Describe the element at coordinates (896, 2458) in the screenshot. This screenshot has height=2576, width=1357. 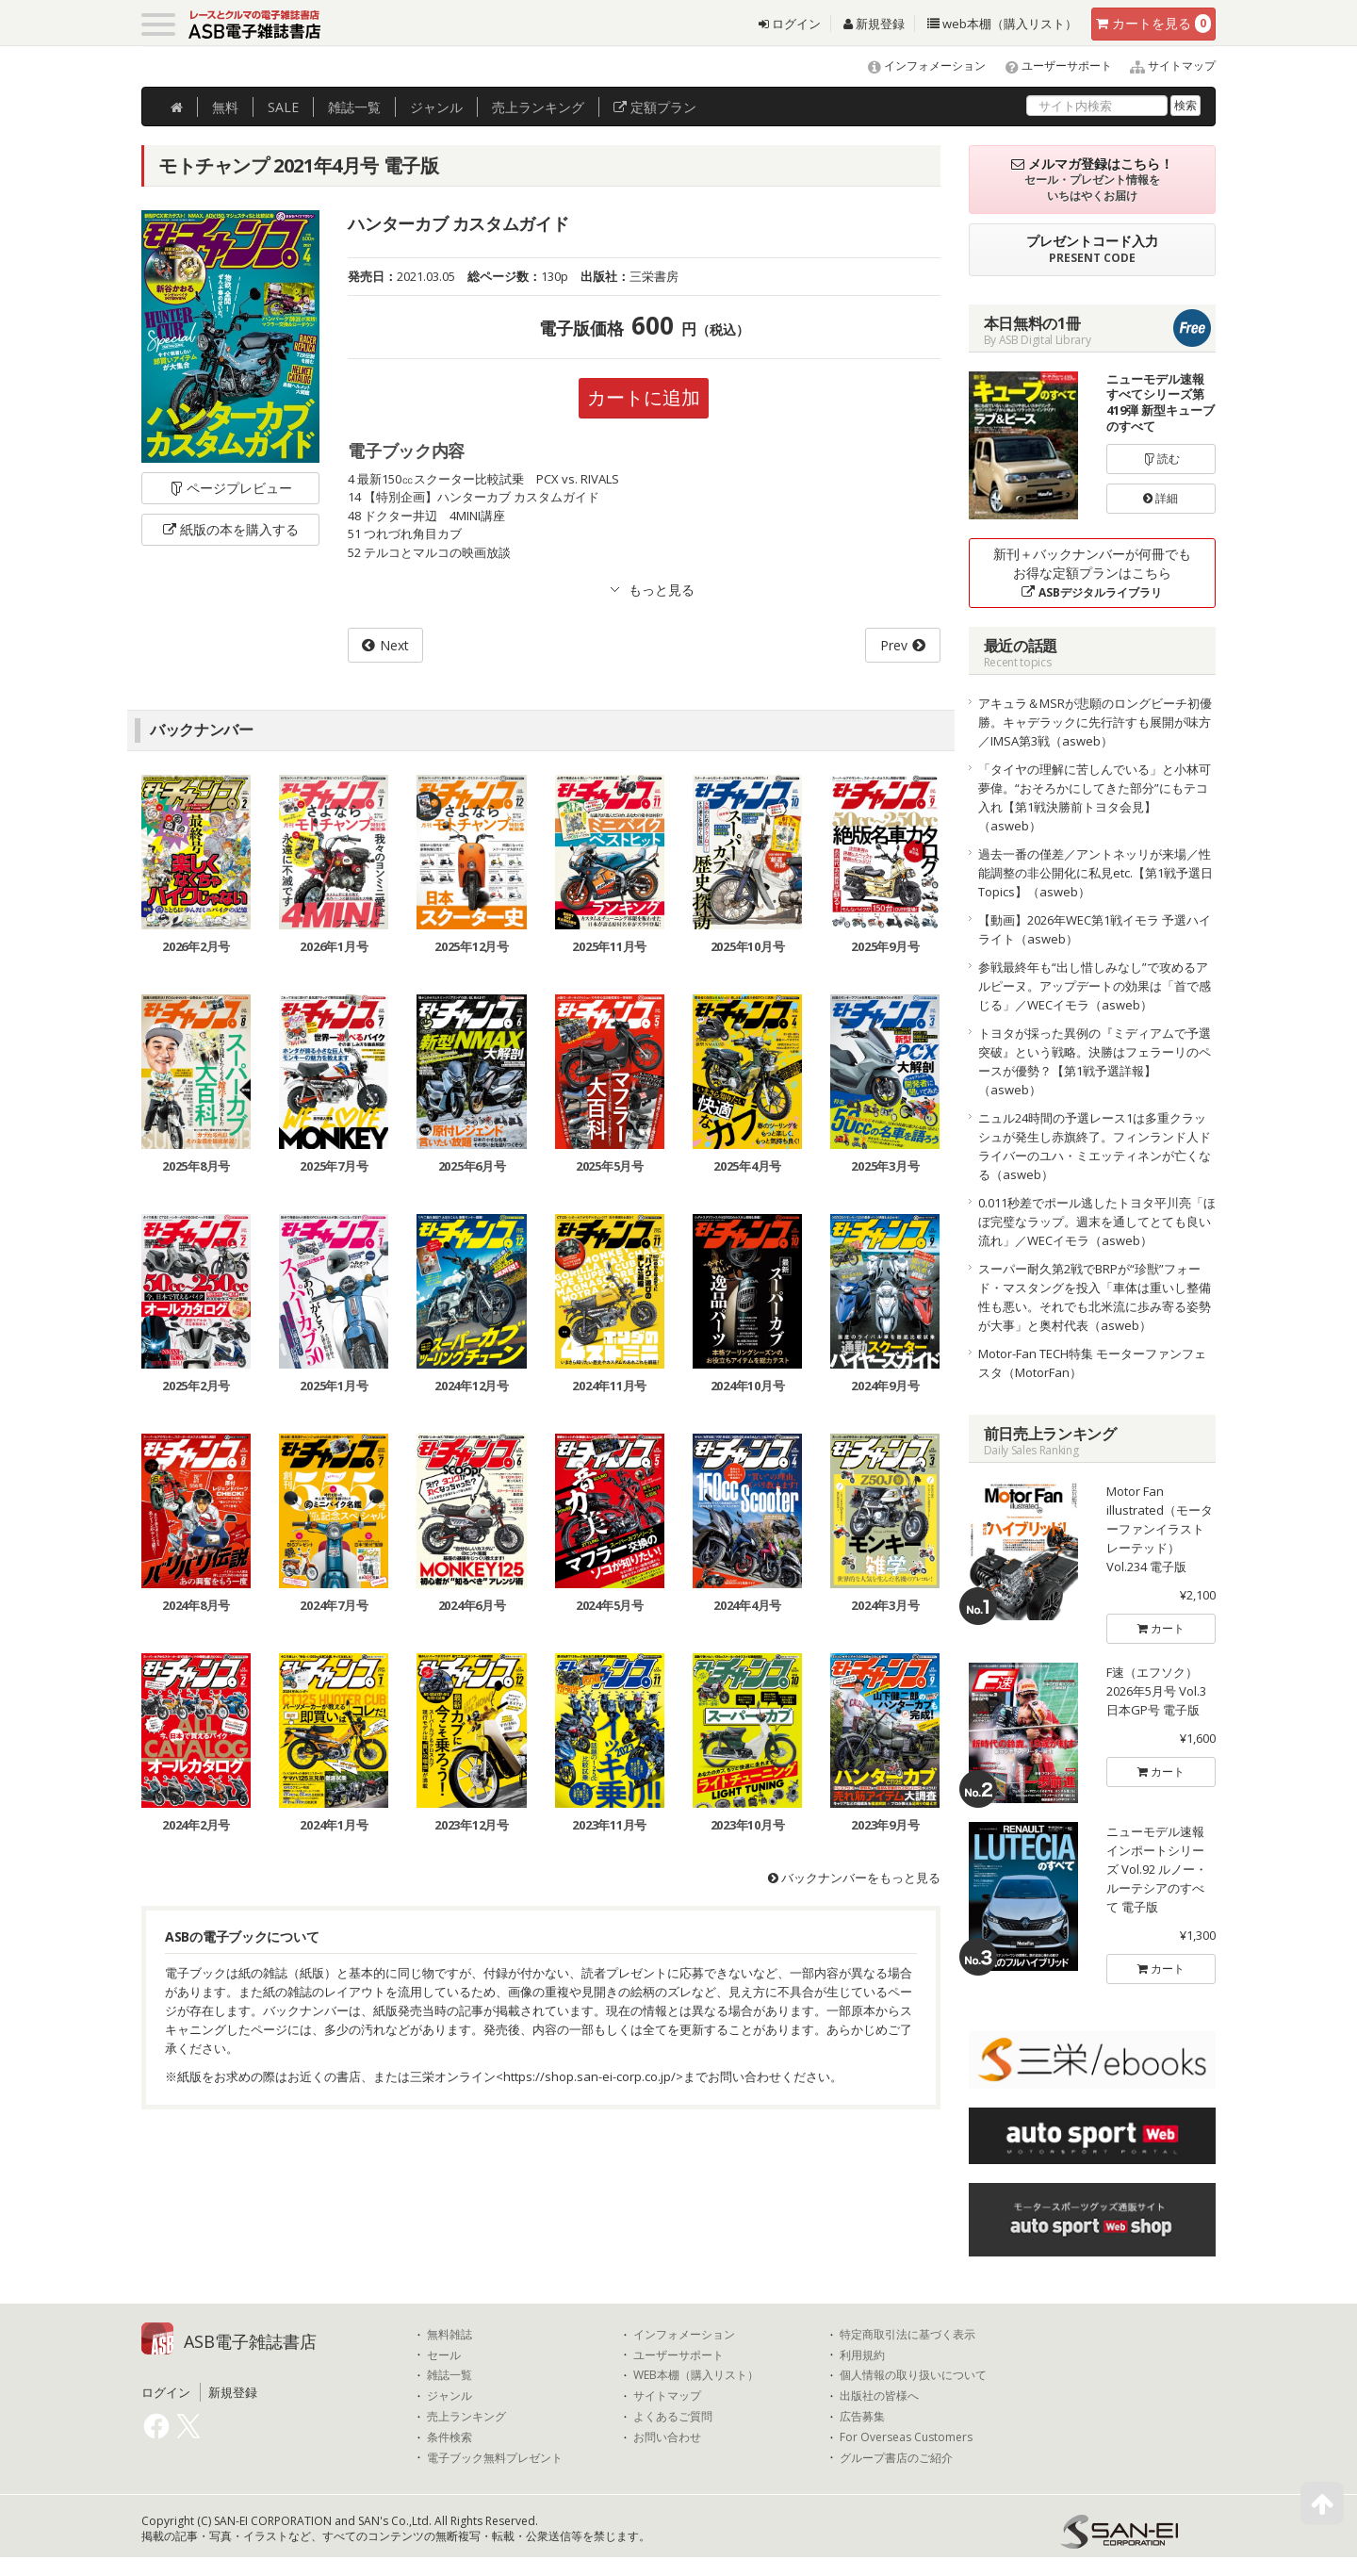
I see `グループ書店のご紹介` at that location.